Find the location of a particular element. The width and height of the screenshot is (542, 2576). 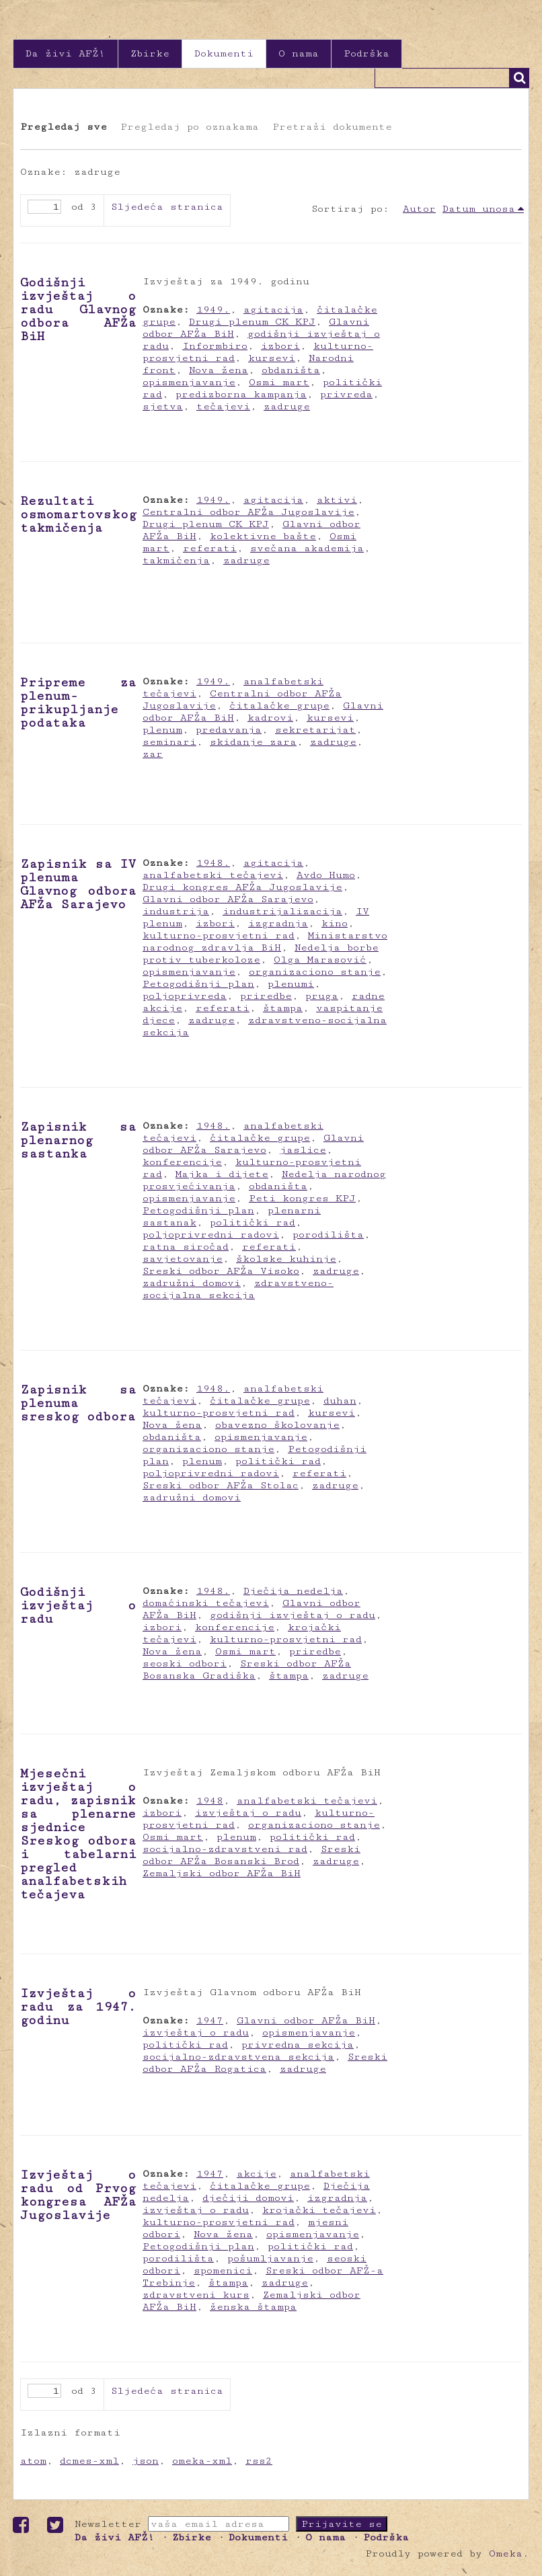

domaćinski tečajevi is located at coordinates (206, 1603).